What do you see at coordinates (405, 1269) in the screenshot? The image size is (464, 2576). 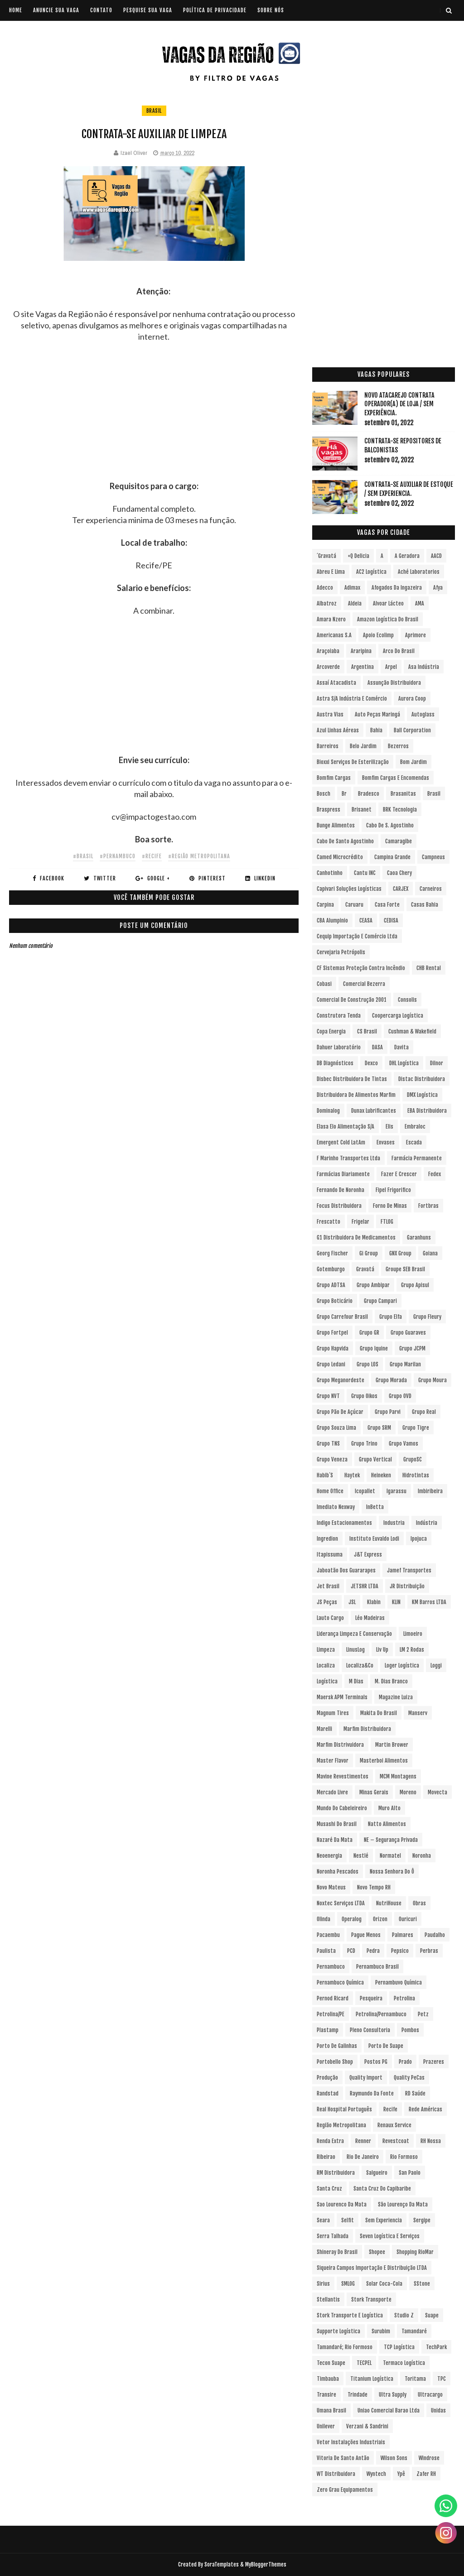 I see `Groupe SEB Brasil` at bounding box center [405, 1269].